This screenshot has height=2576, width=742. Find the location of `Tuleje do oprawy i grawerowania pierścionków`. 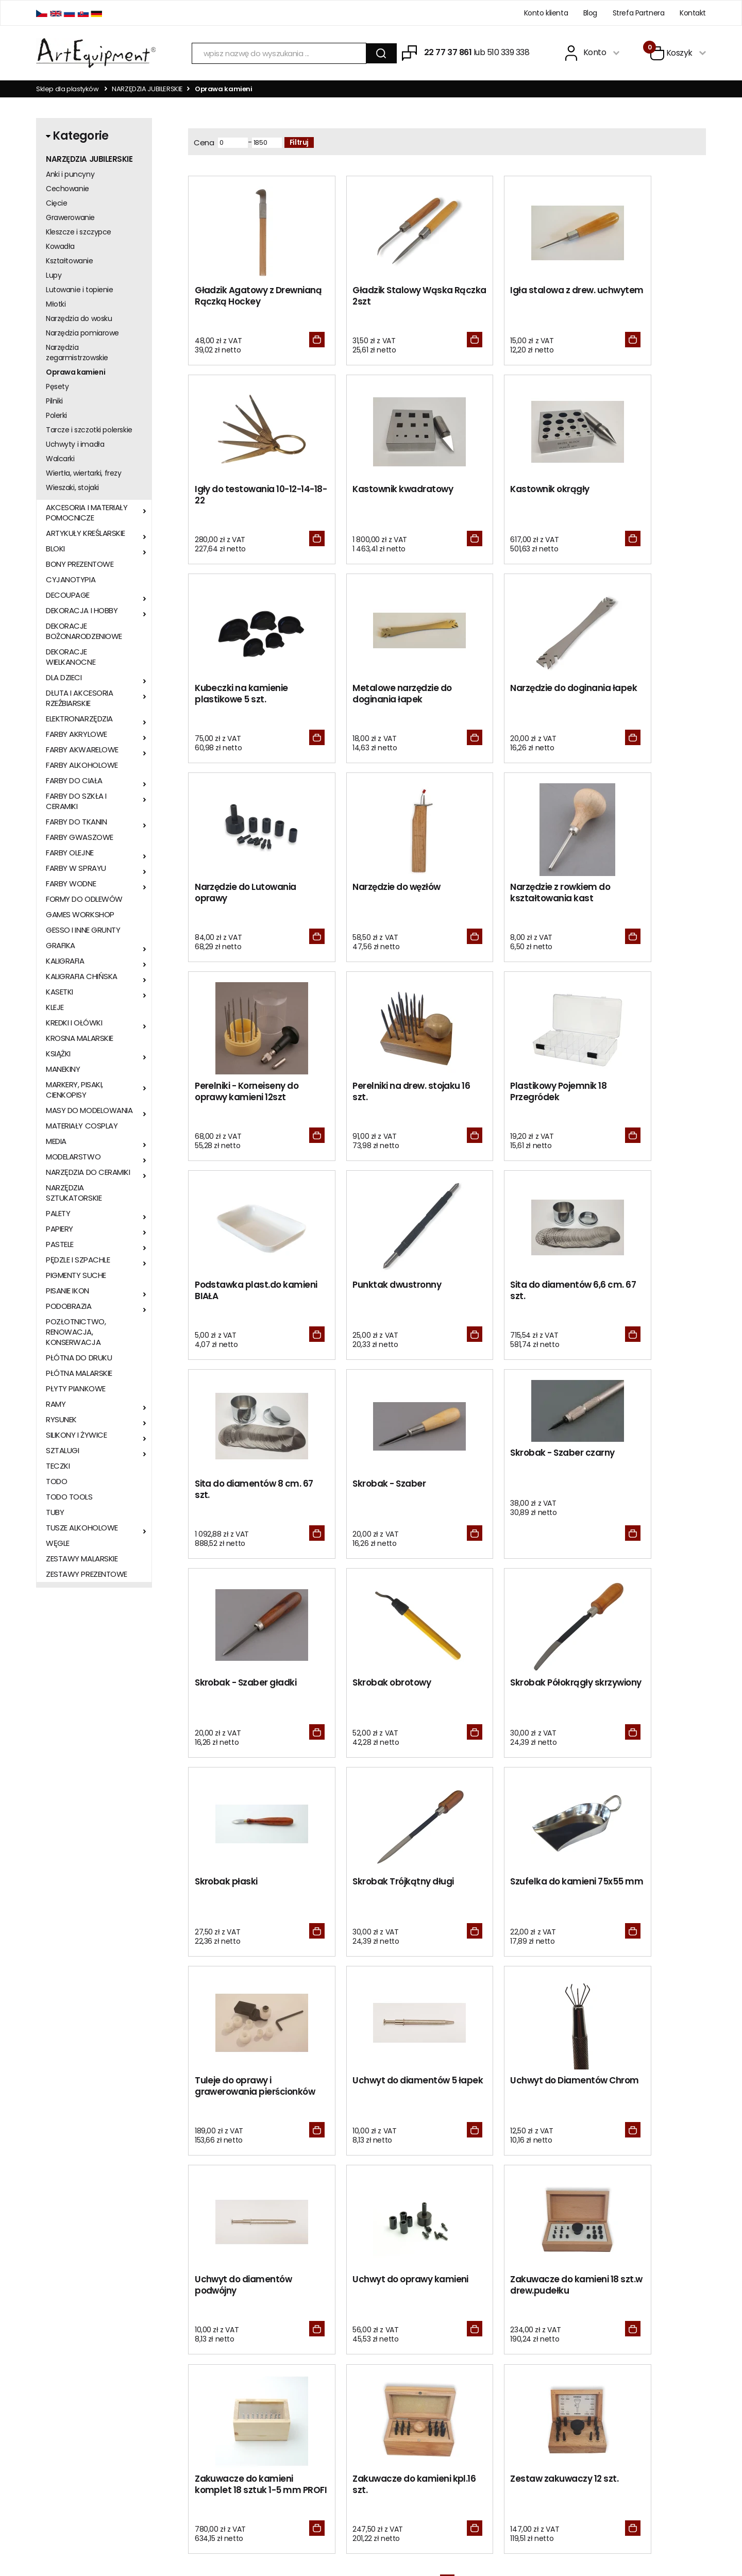

Tuleje do oprawy i grawerowania pierścionków is located at coordinates (629, 1501).